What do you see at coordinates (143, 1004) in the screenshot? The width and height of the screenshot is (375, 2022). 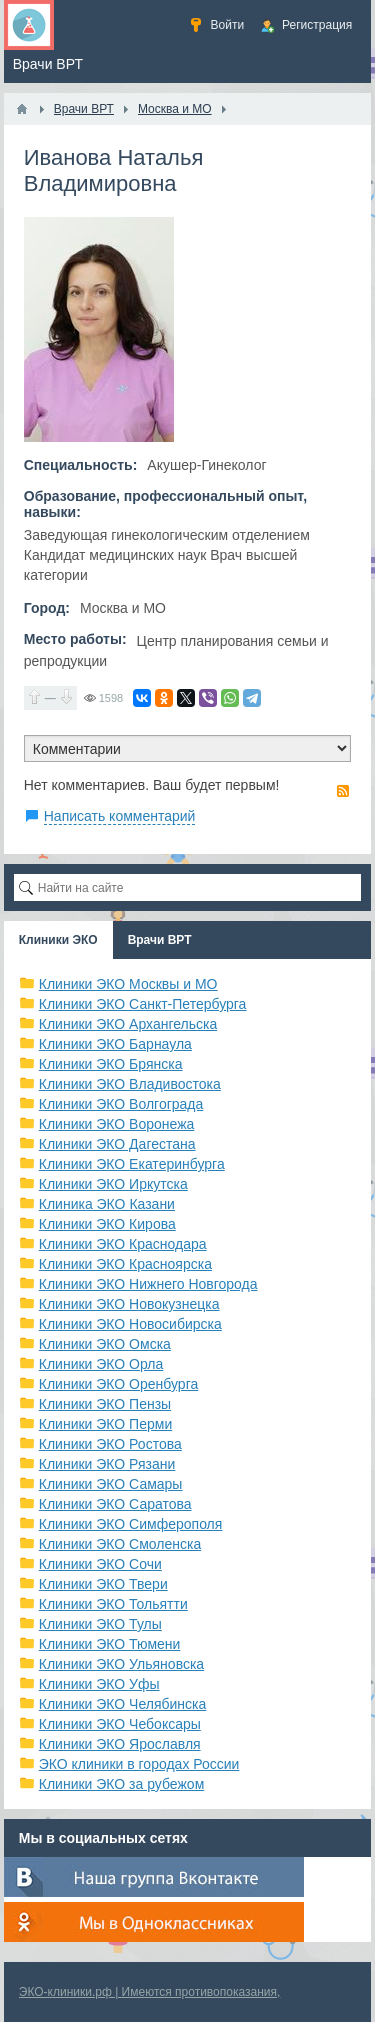 I see `Клиники ЭКО Санкт-Петербурга` at bounding box center [143, 1004].